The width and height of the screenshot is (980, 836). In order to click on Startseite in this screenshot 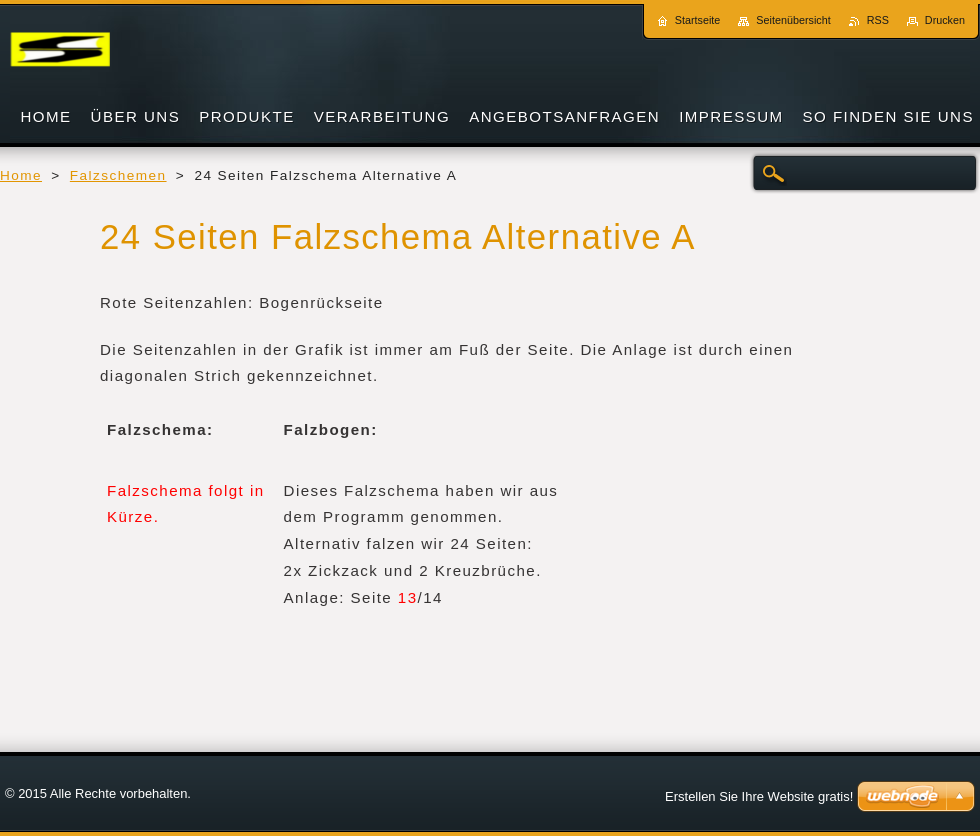, I will do `click(698, 20)`.